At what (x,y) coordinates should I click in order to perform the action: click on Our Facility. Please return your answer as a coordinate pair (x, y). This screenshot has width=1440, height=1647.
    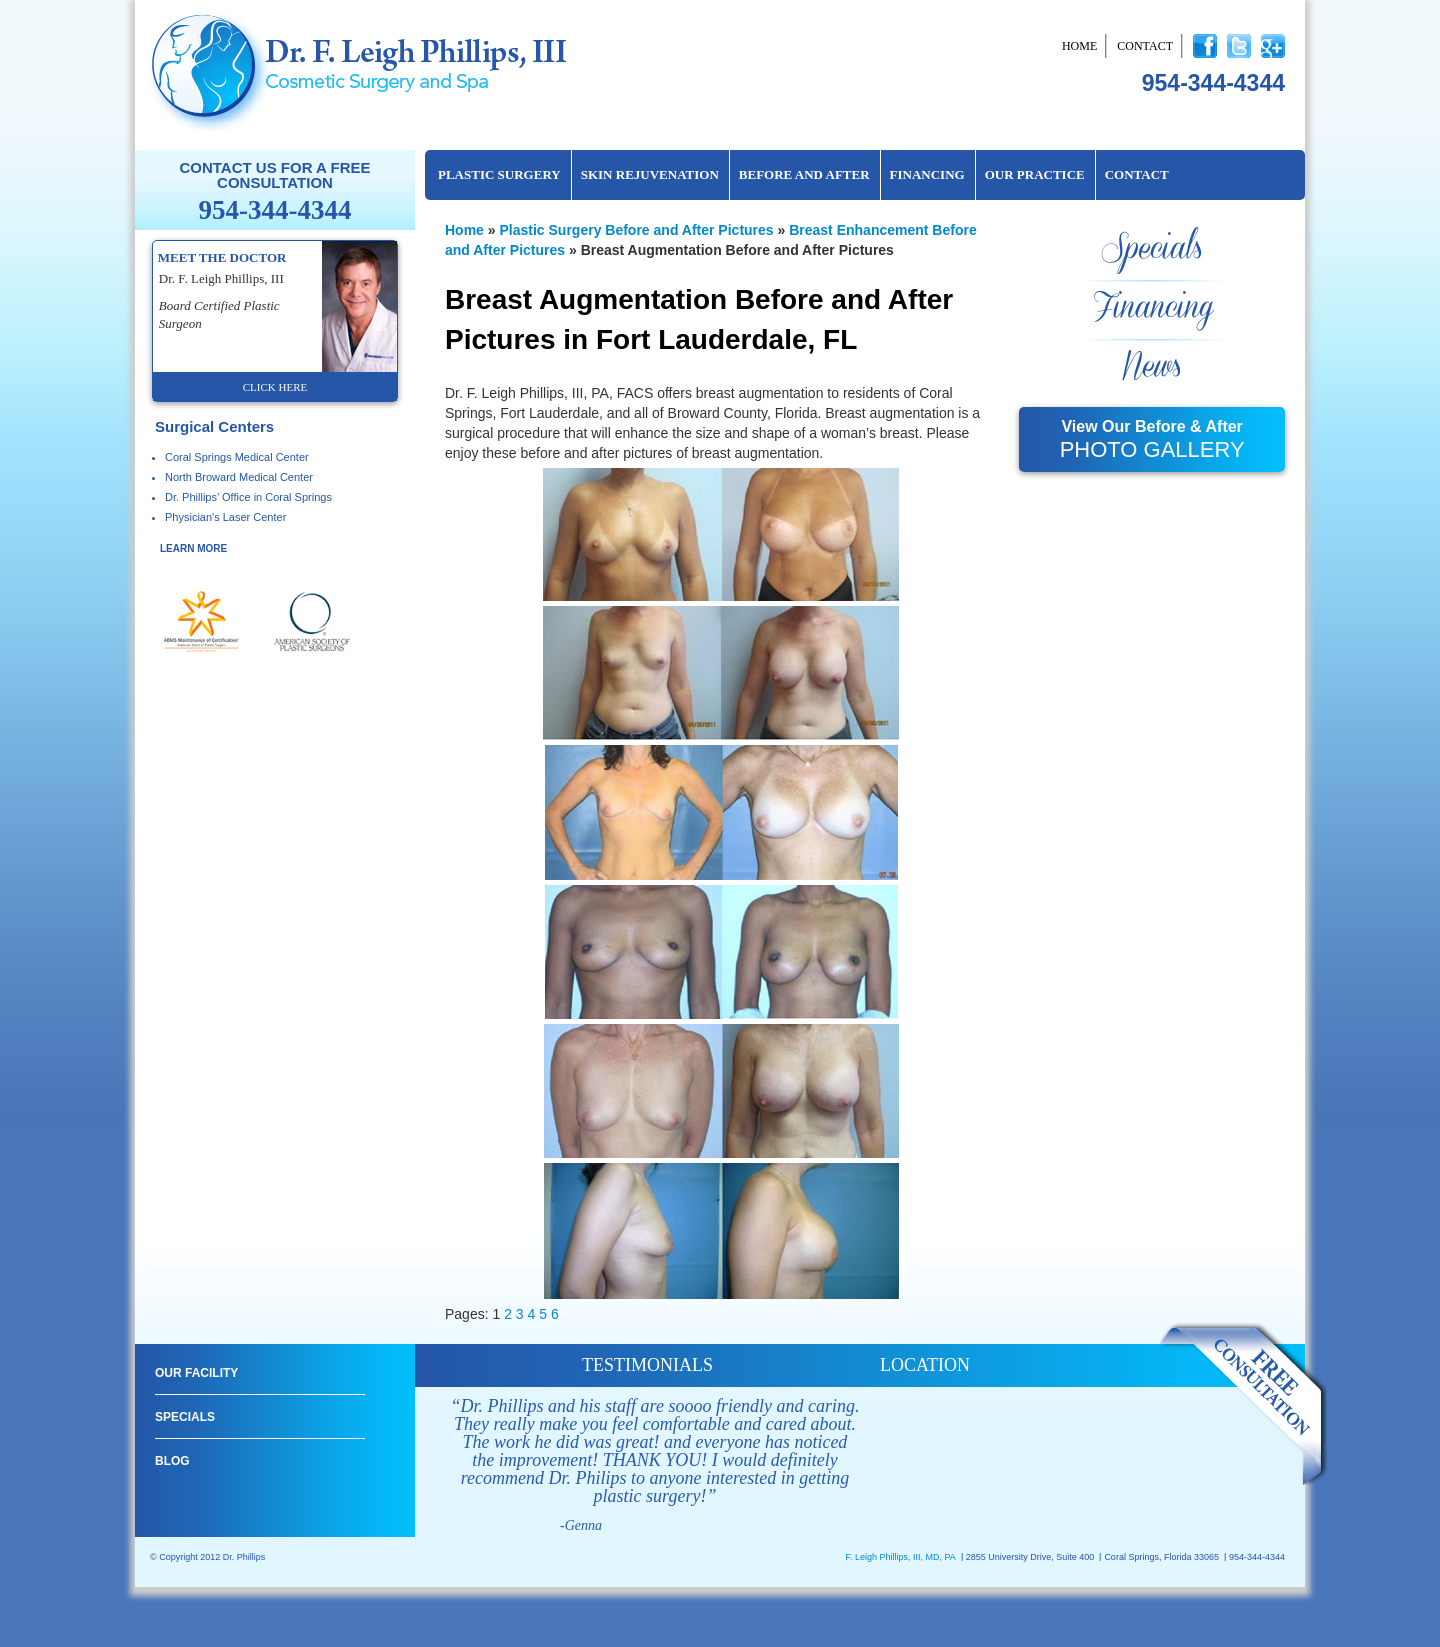
    Looking at the image, I should click on (196, 1373).